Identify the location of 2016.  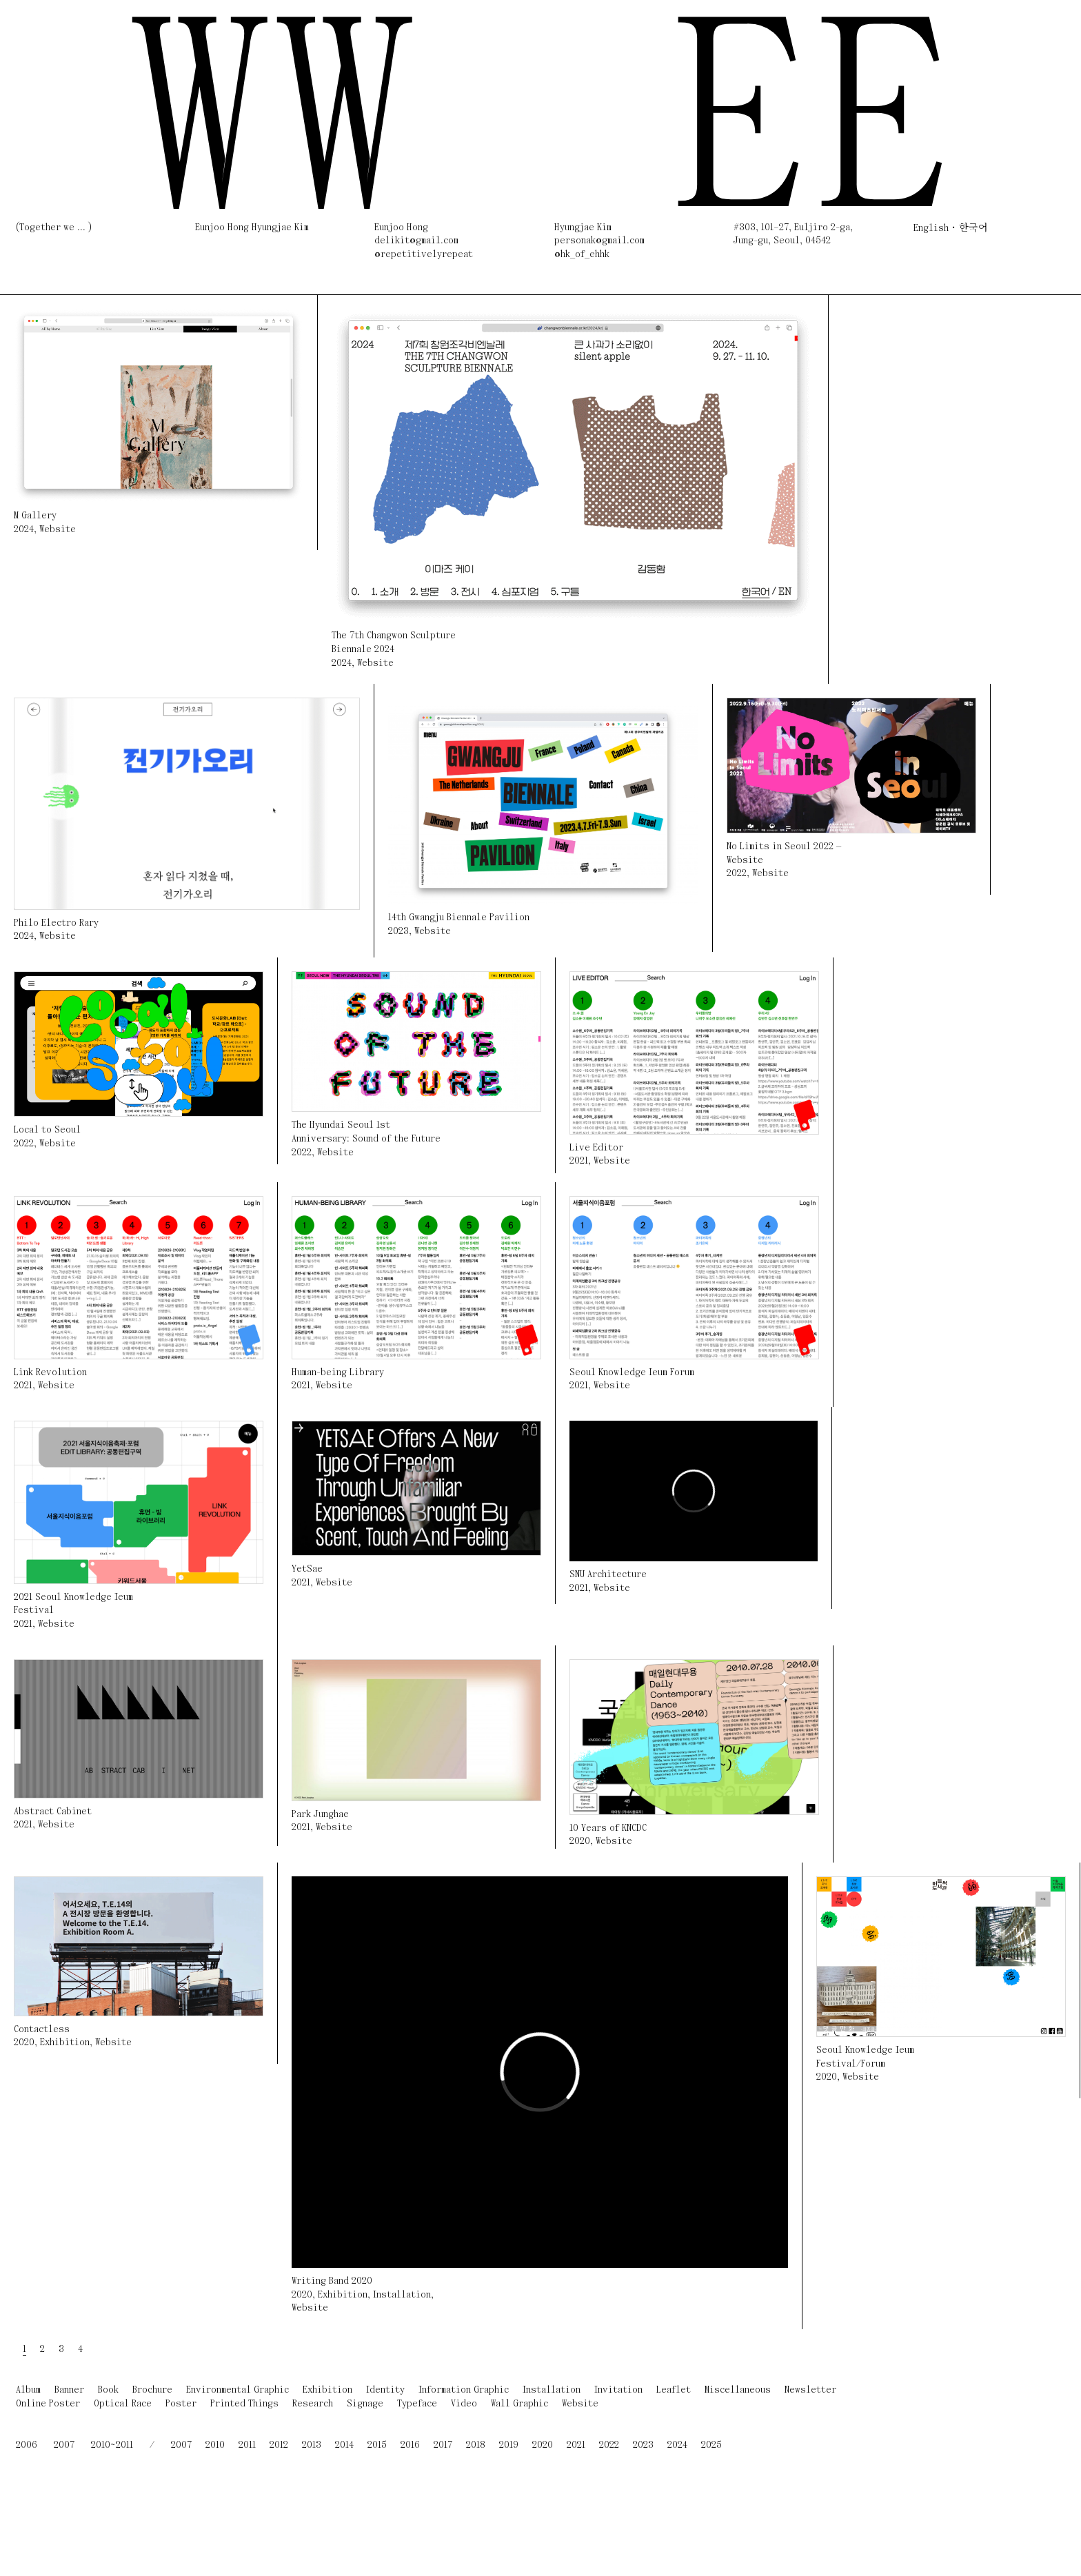
(410, 2445).